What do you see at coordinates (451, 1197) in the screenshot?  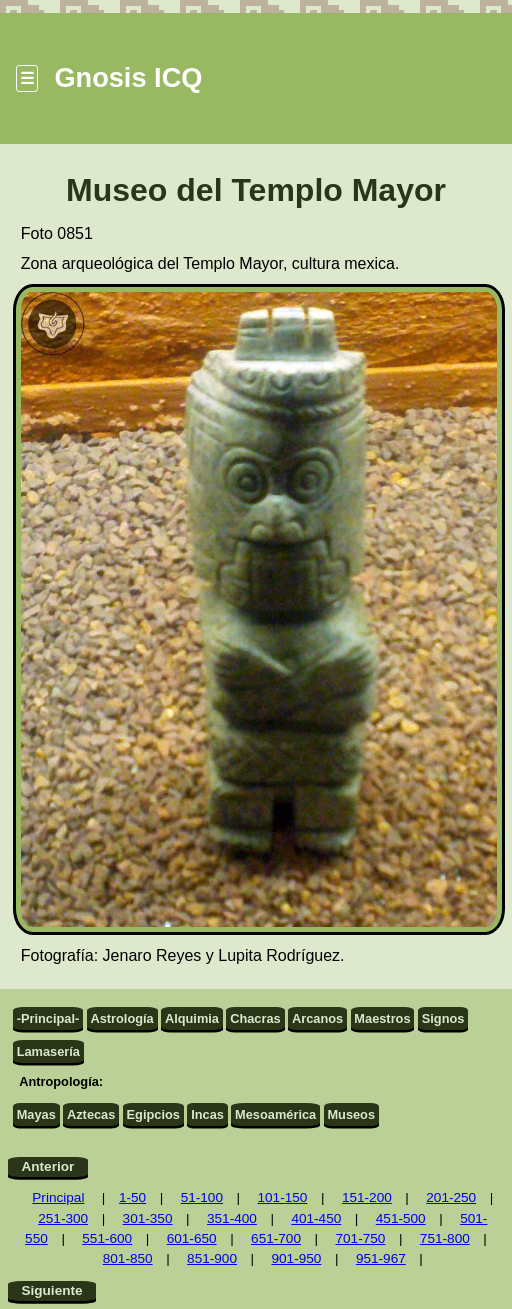 I see `201-250` at bounding box center [451, 1197].